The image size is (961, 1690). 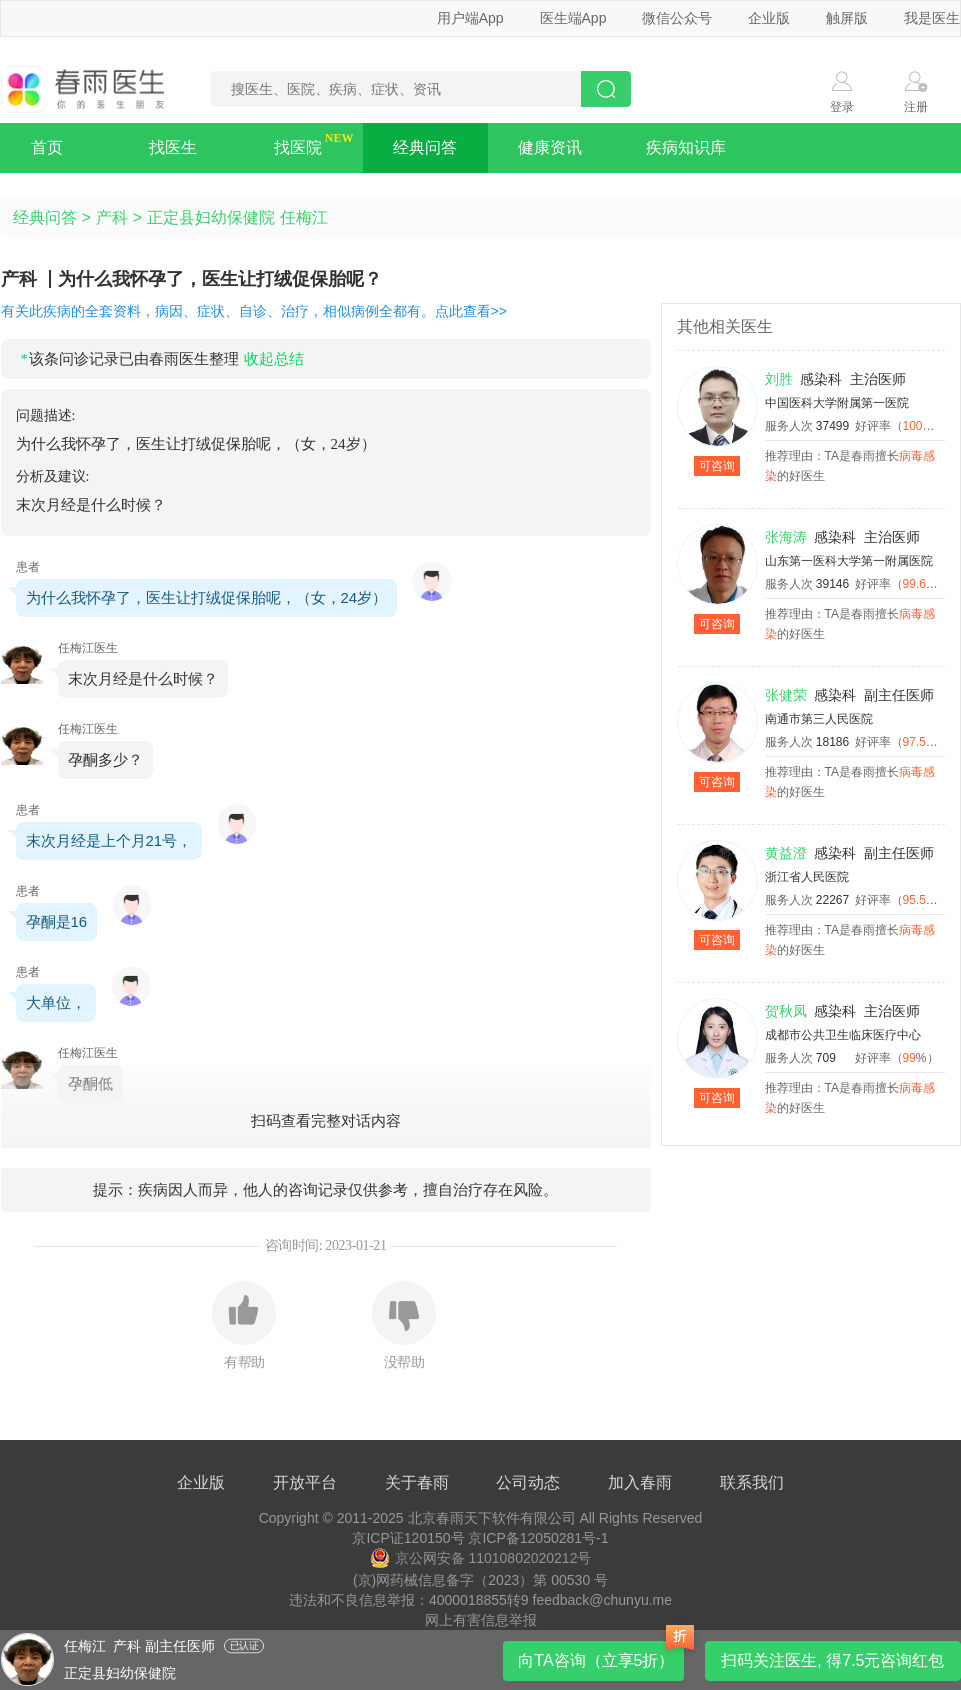 What do you see at coordinates (470, 18) in the screenshot?
I see `用户端App` at bounding box center [470, 18].